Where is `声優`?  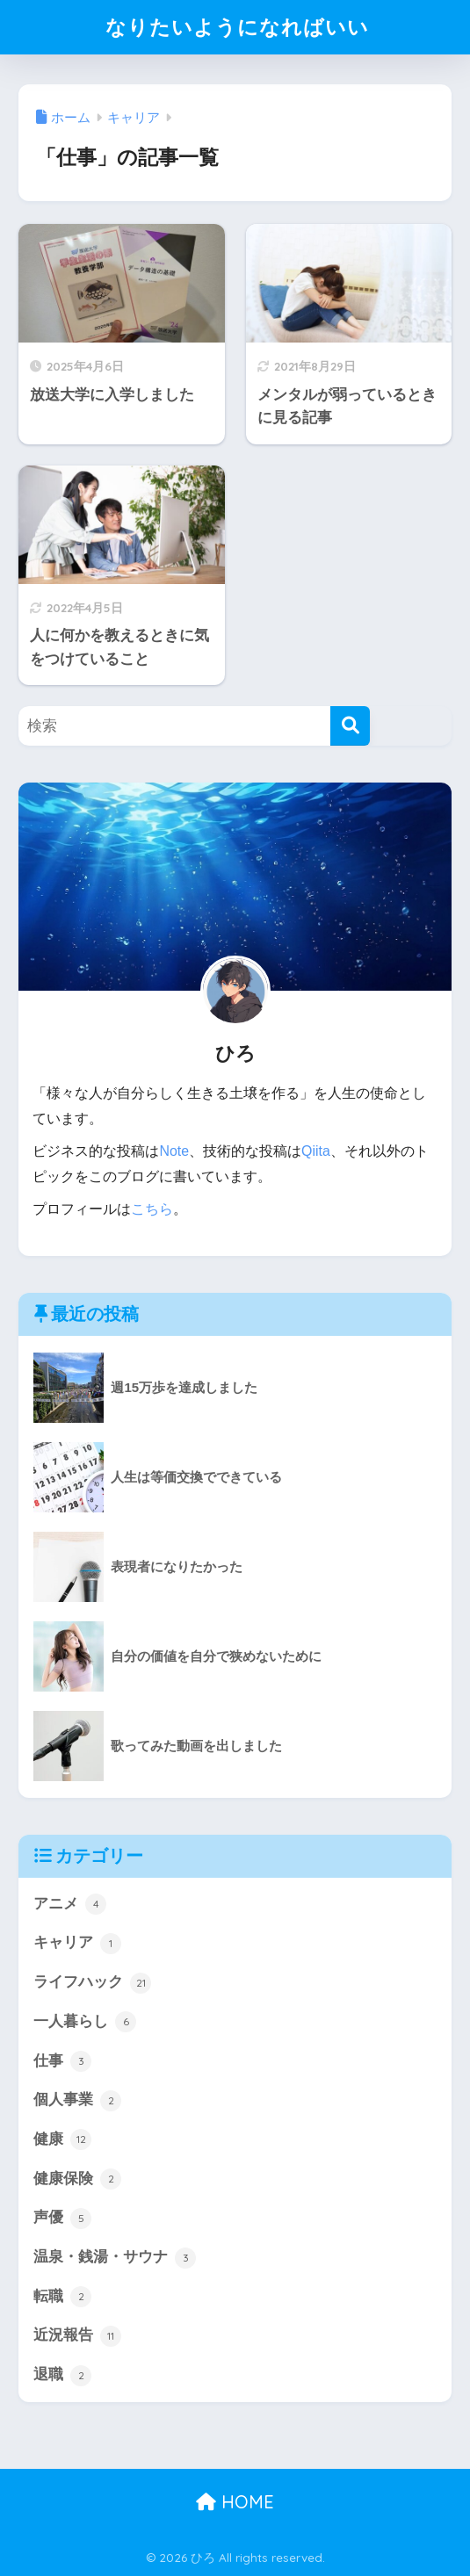 声優 is located at coordinates (62, 2218).